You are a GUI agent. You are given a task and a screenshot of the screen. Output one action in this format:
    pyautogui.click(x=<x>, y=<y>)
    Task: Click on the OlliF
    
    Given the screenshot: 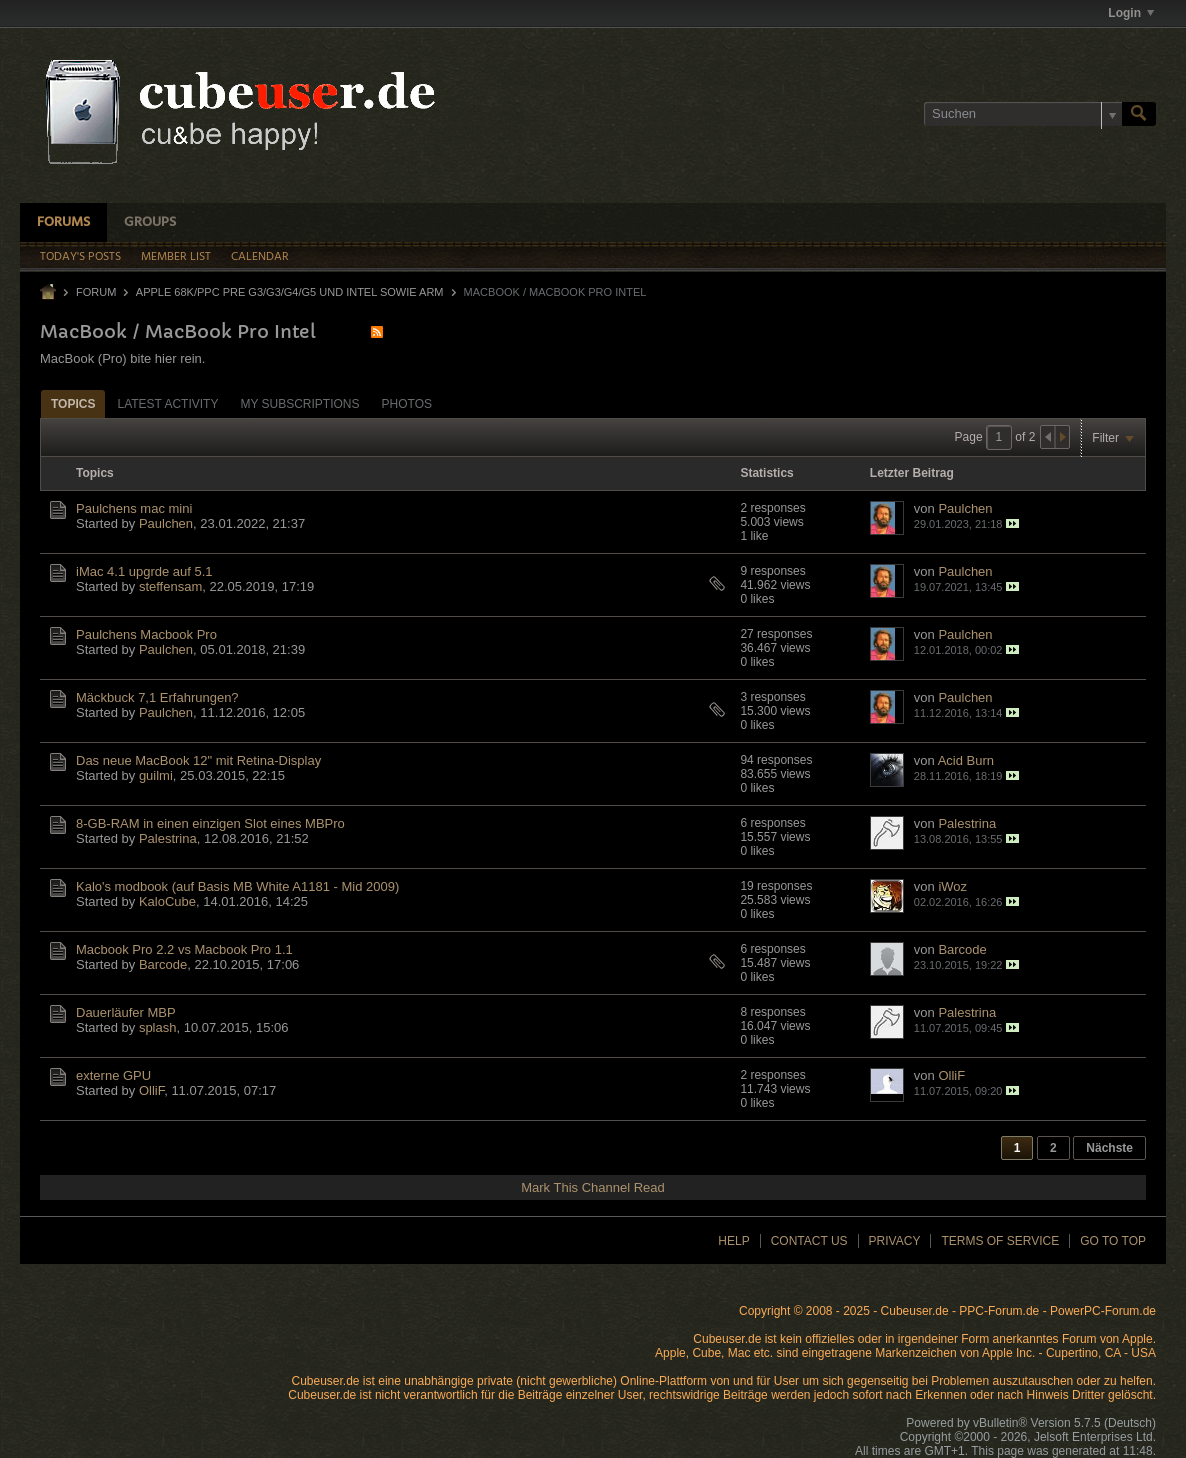 What is the action you would take?
    pyautogui.click(x=151, y=1090)
    